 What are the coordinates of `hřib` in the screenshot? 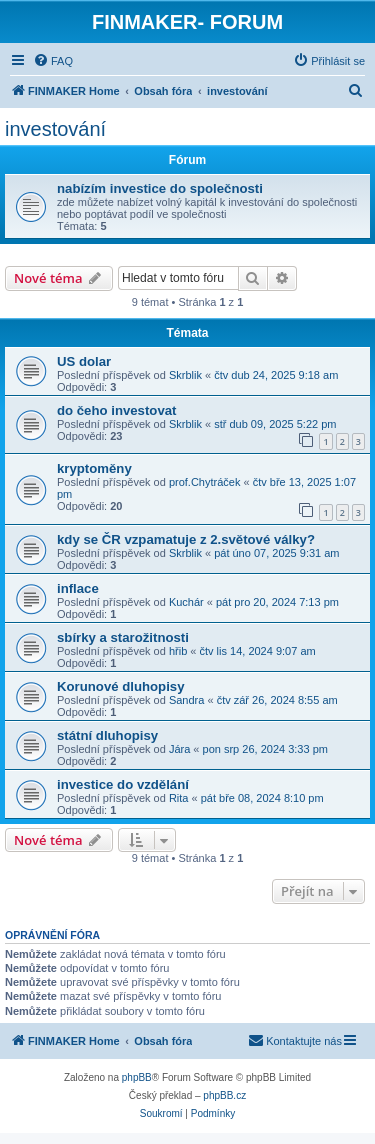 It's located at (178, 651).